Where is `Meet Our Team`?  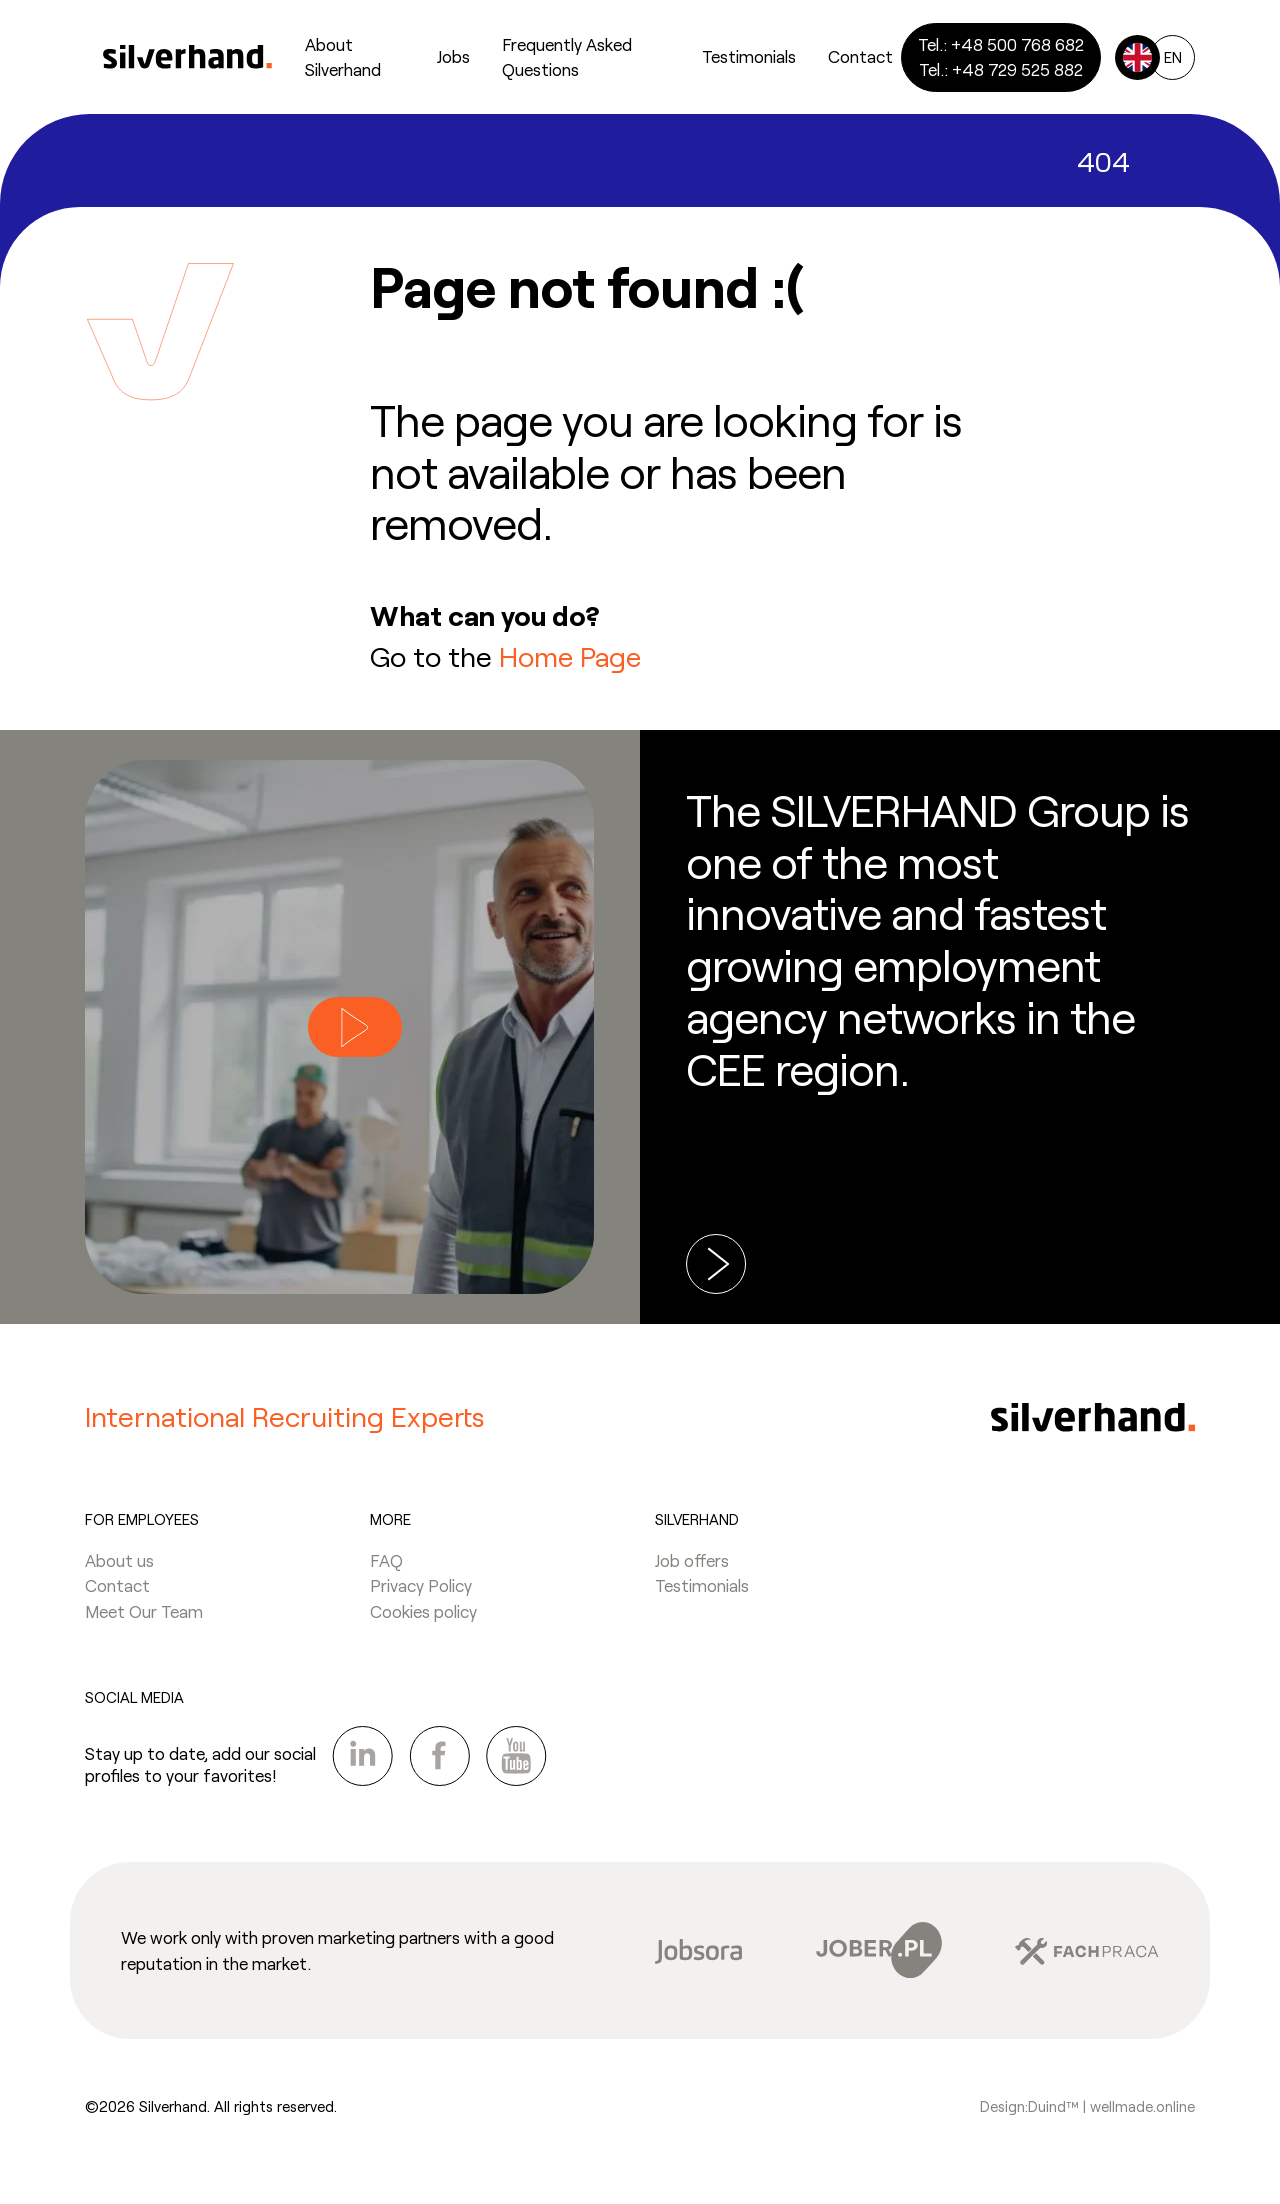
Meet Our Team is located at coordinates (144, 1617).